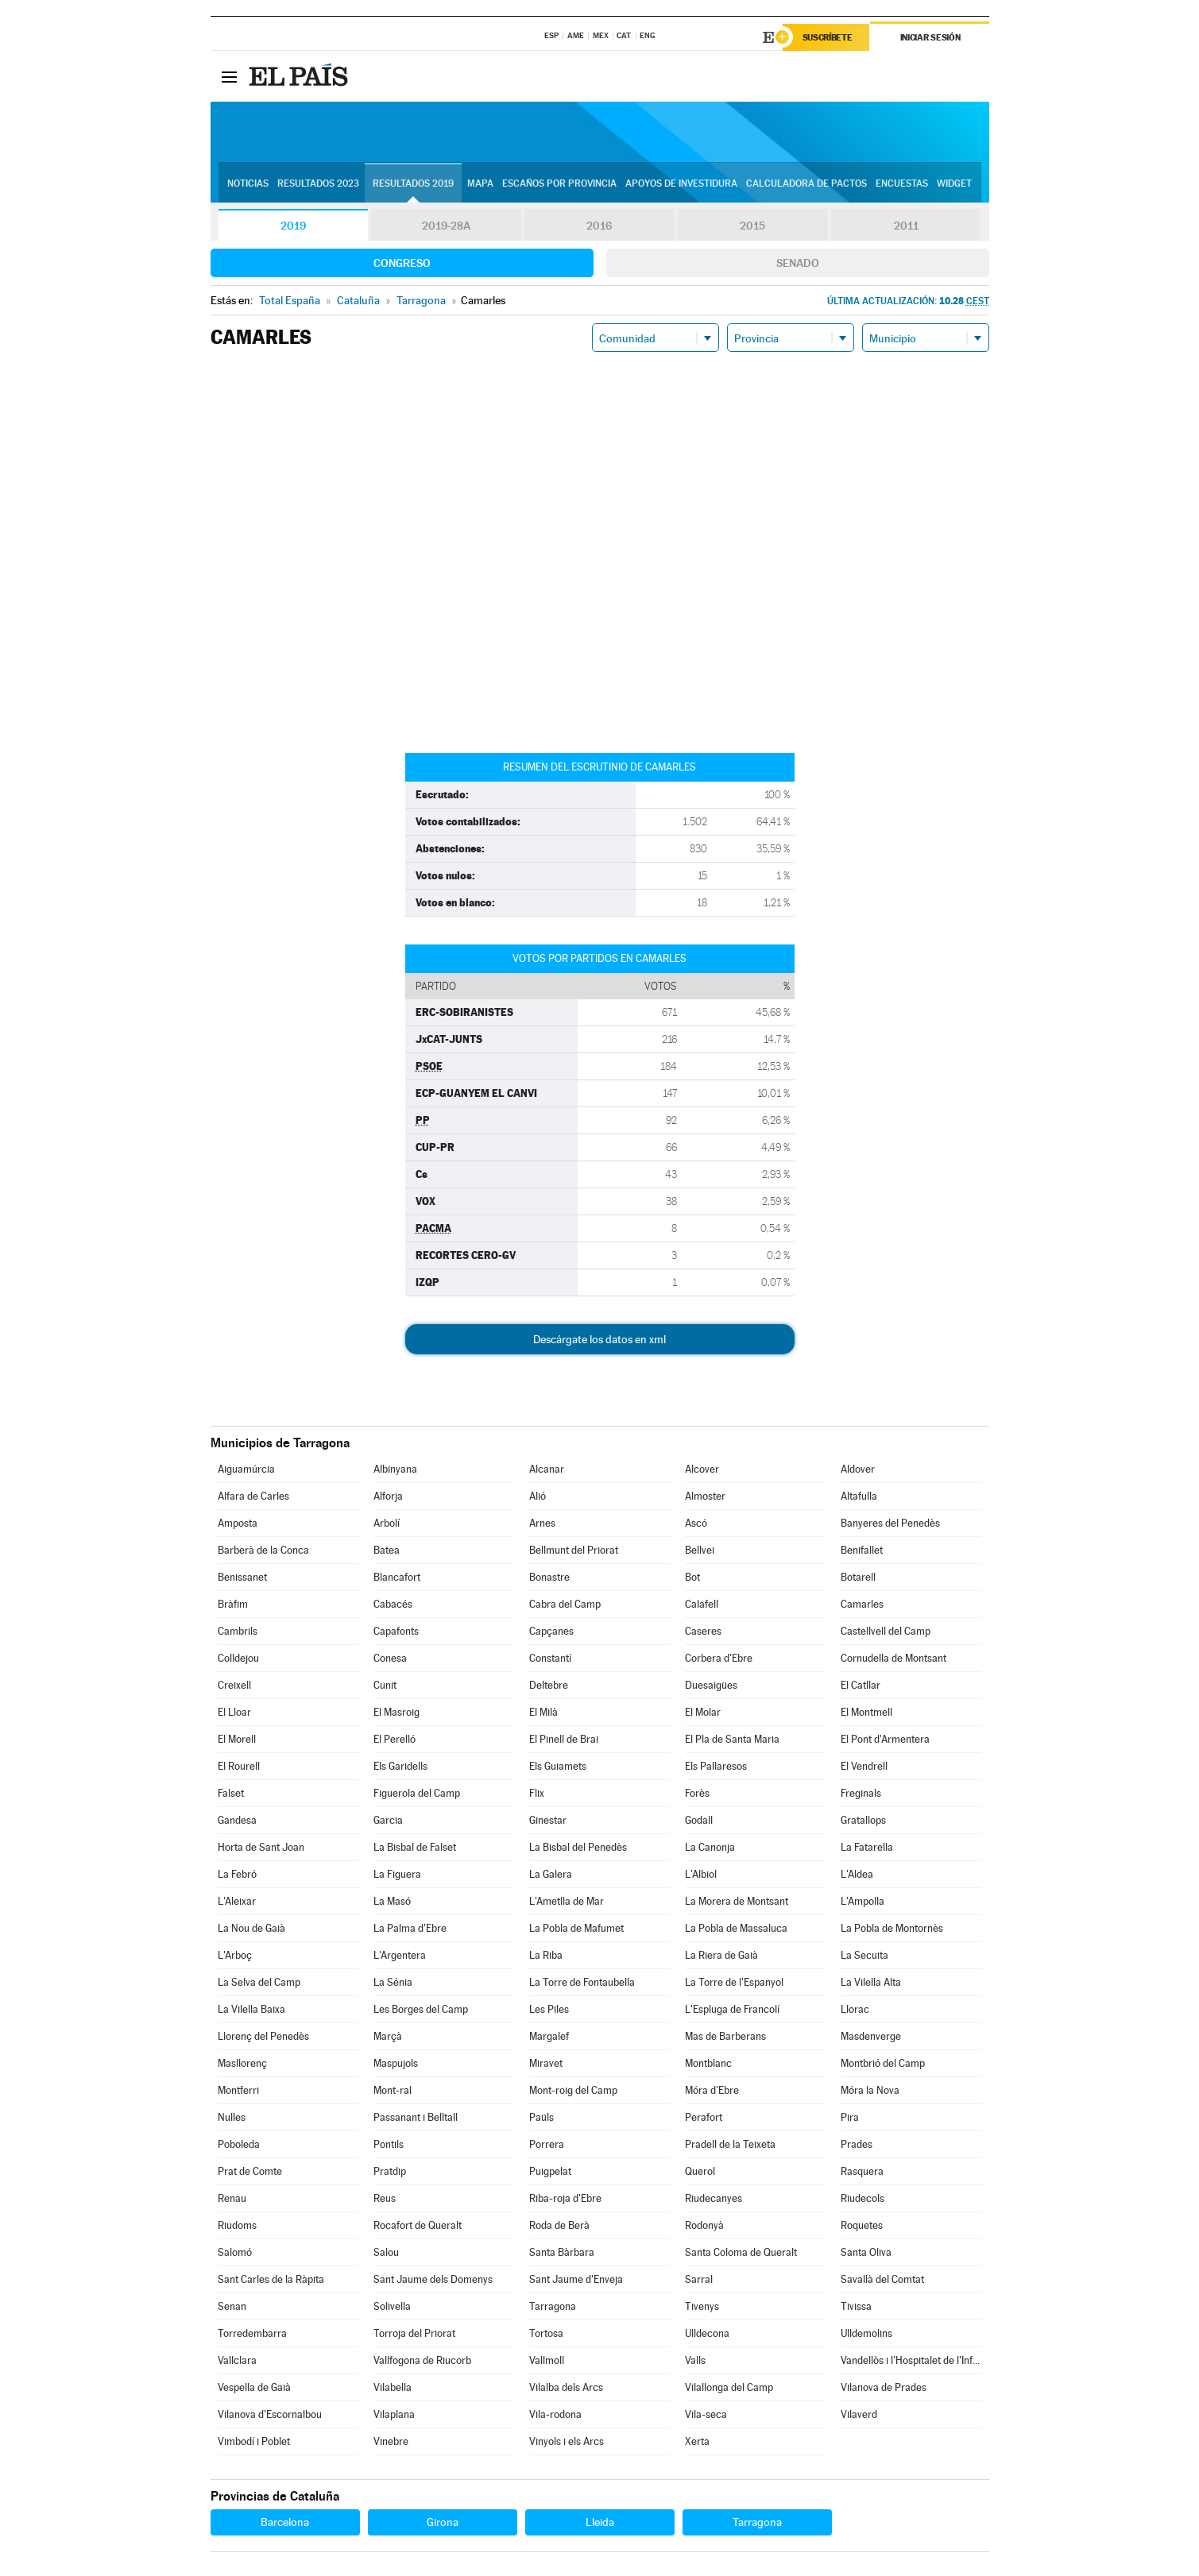 This screenshot has width=1199, height=2576. Describe the element at coordinates (392, 2090) in the screenshot. I see `Mont-ral` at that location.